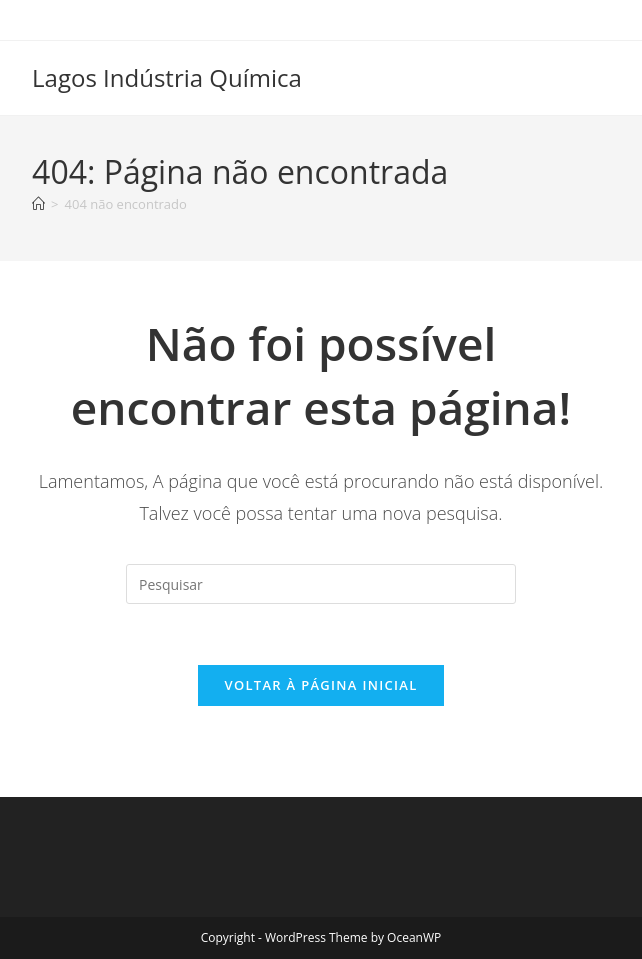  What do you see at coordinates (167, 77) in the screenshot?
I see `Lagos Indústria Química` at bounding box center [167, 77].